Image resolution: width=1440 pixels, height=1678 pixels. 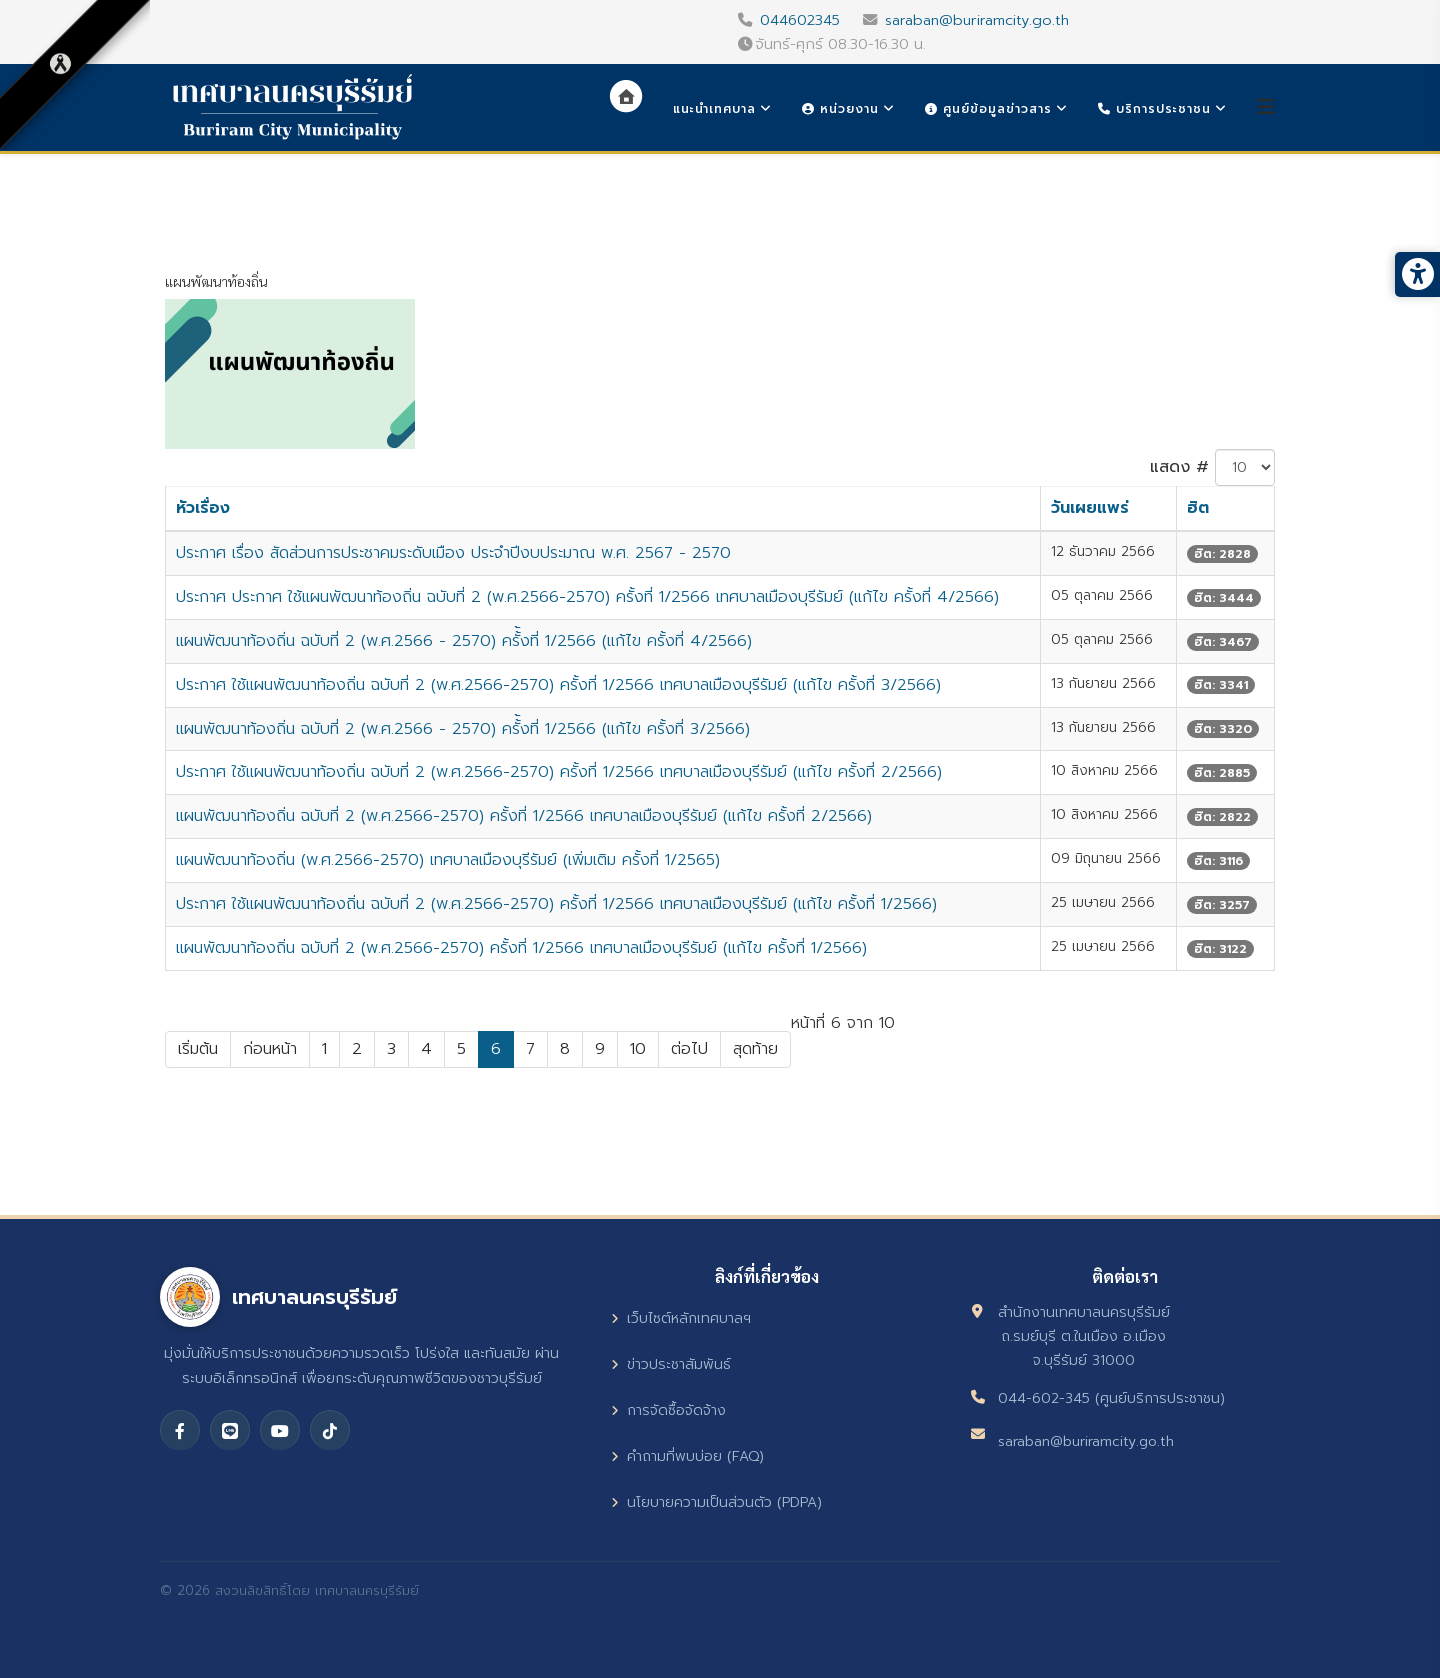 I want to click on หน่วยงาน, so click(x=840, y=109).